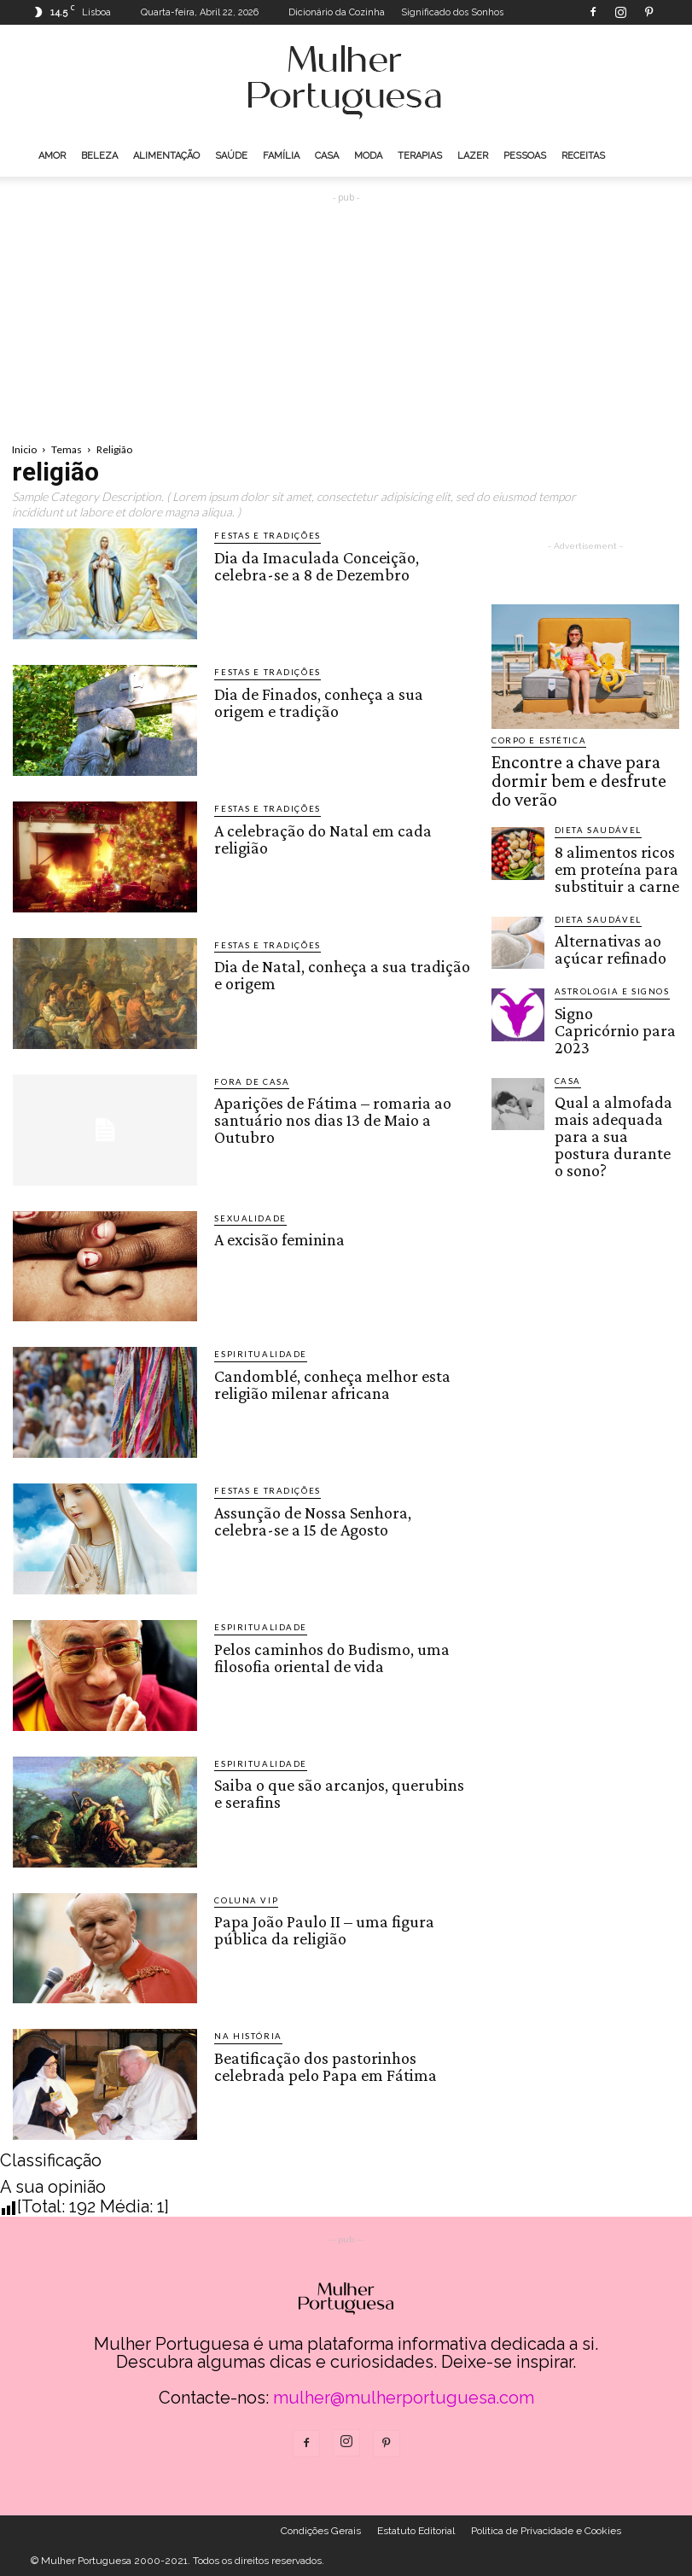  Describe the element at coordinates (330, 1117) in the screenshot. I see `Aparições de Fátima – romaria ao santuário nos dias 13 de Maio a Outubro` at that location.